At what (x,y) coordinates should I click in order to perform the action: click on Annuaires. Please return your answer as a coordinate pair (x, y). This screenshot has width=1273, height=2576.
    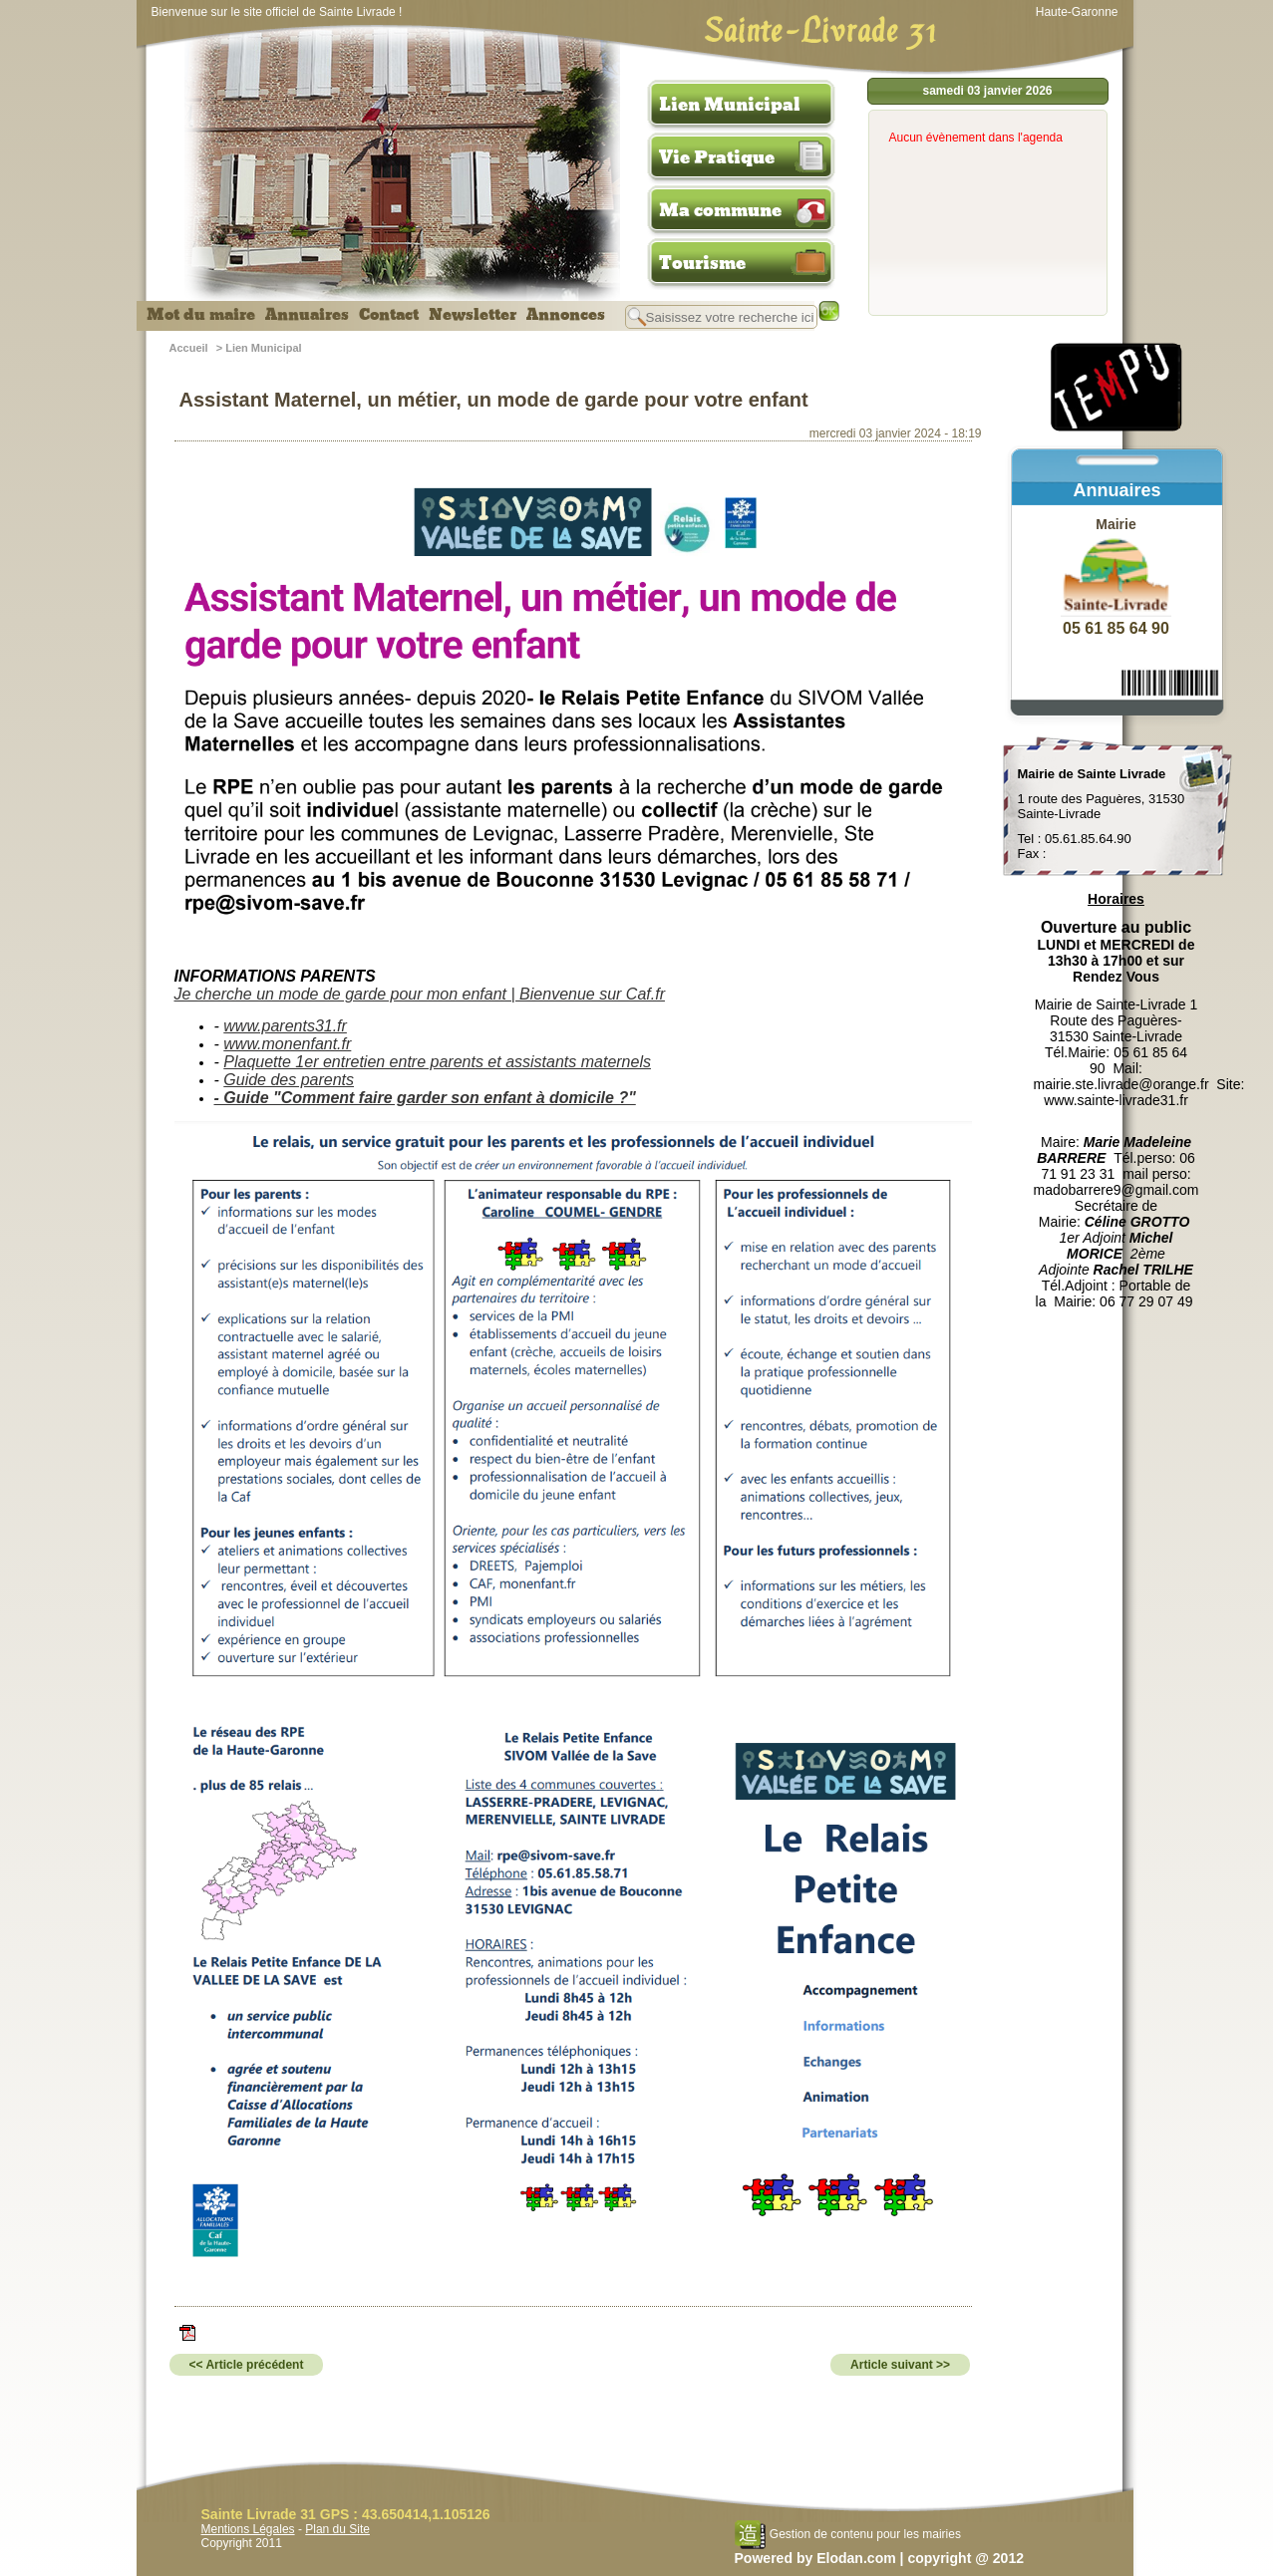
    Looking at the image, I should click on (307, 315).